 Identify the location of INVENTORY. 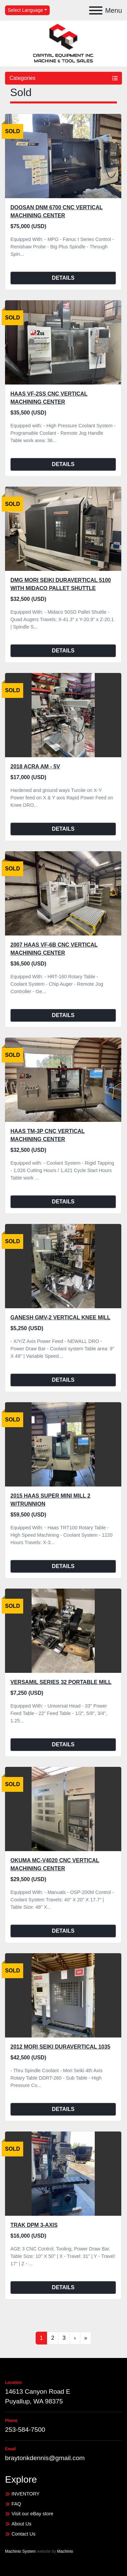
(25, 2493).